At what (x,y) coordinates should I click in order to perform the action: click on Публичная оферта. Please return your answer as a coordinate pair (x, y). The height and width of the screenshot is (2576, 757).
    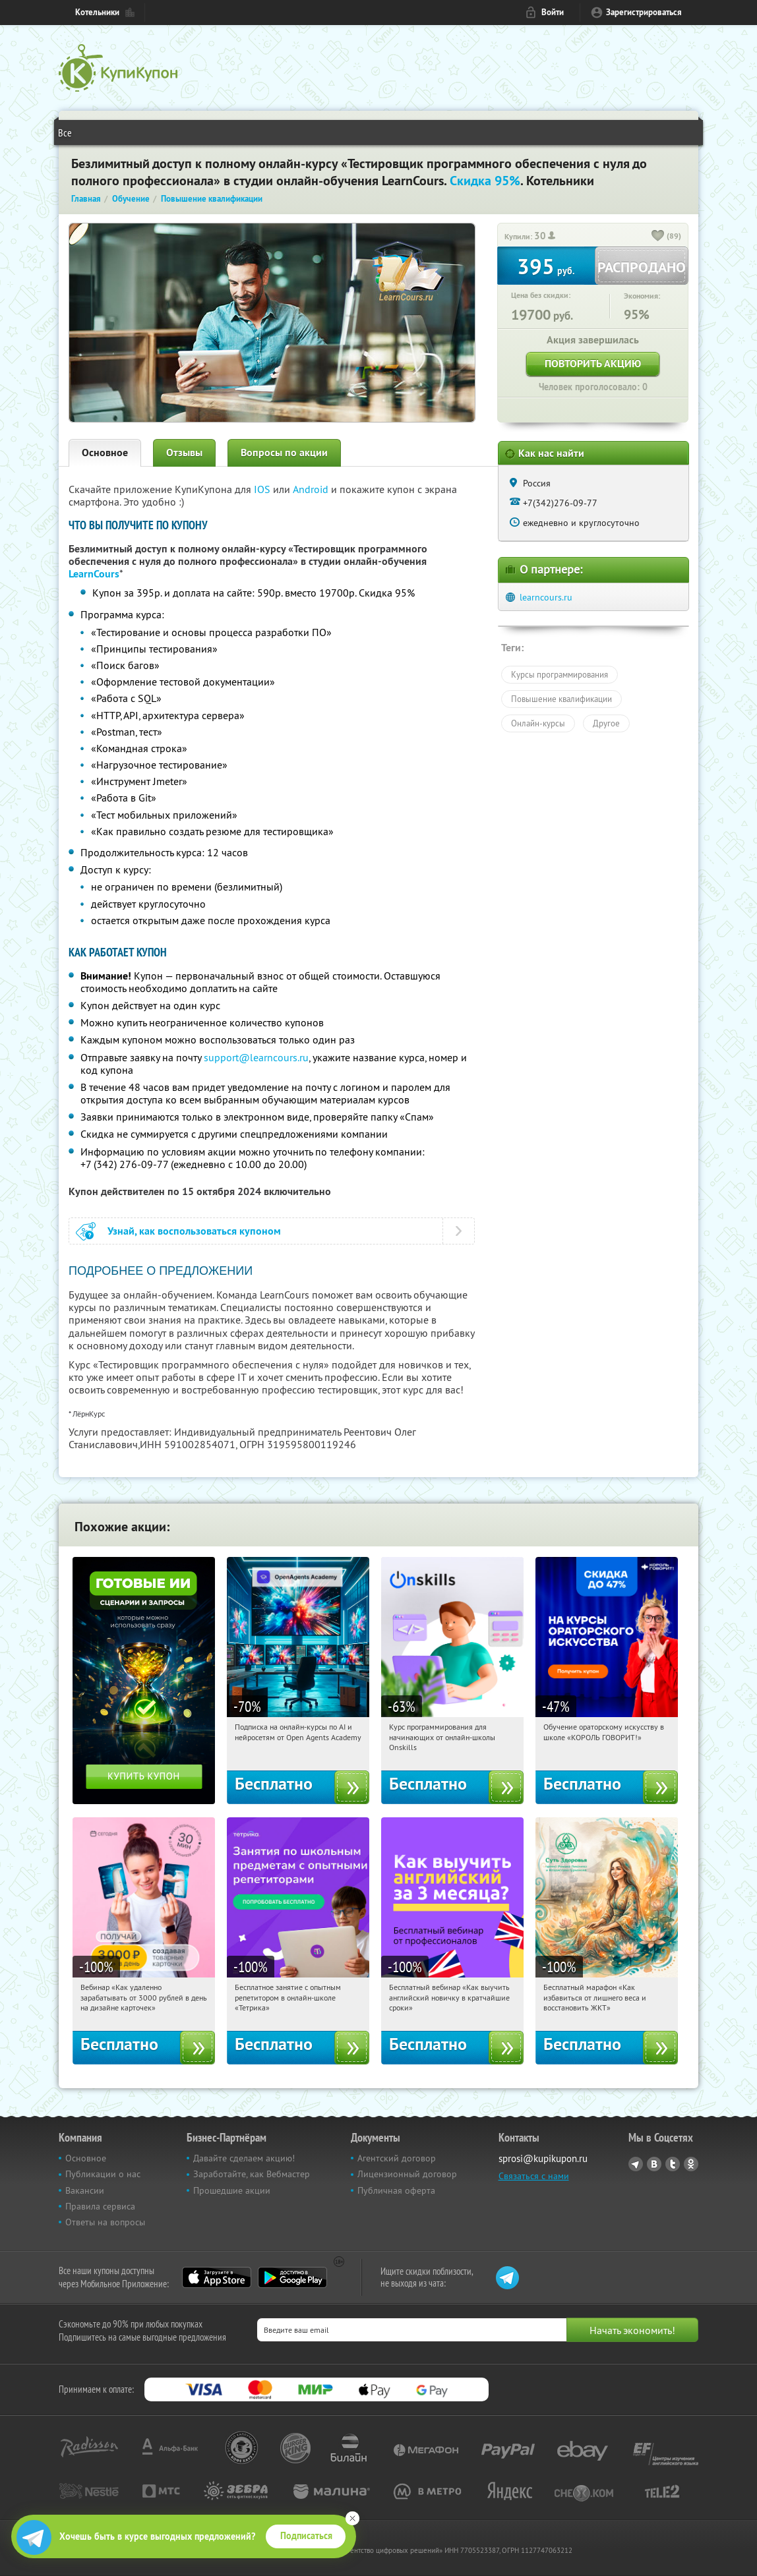
    Looking at the image, I should click on (396, 2190).